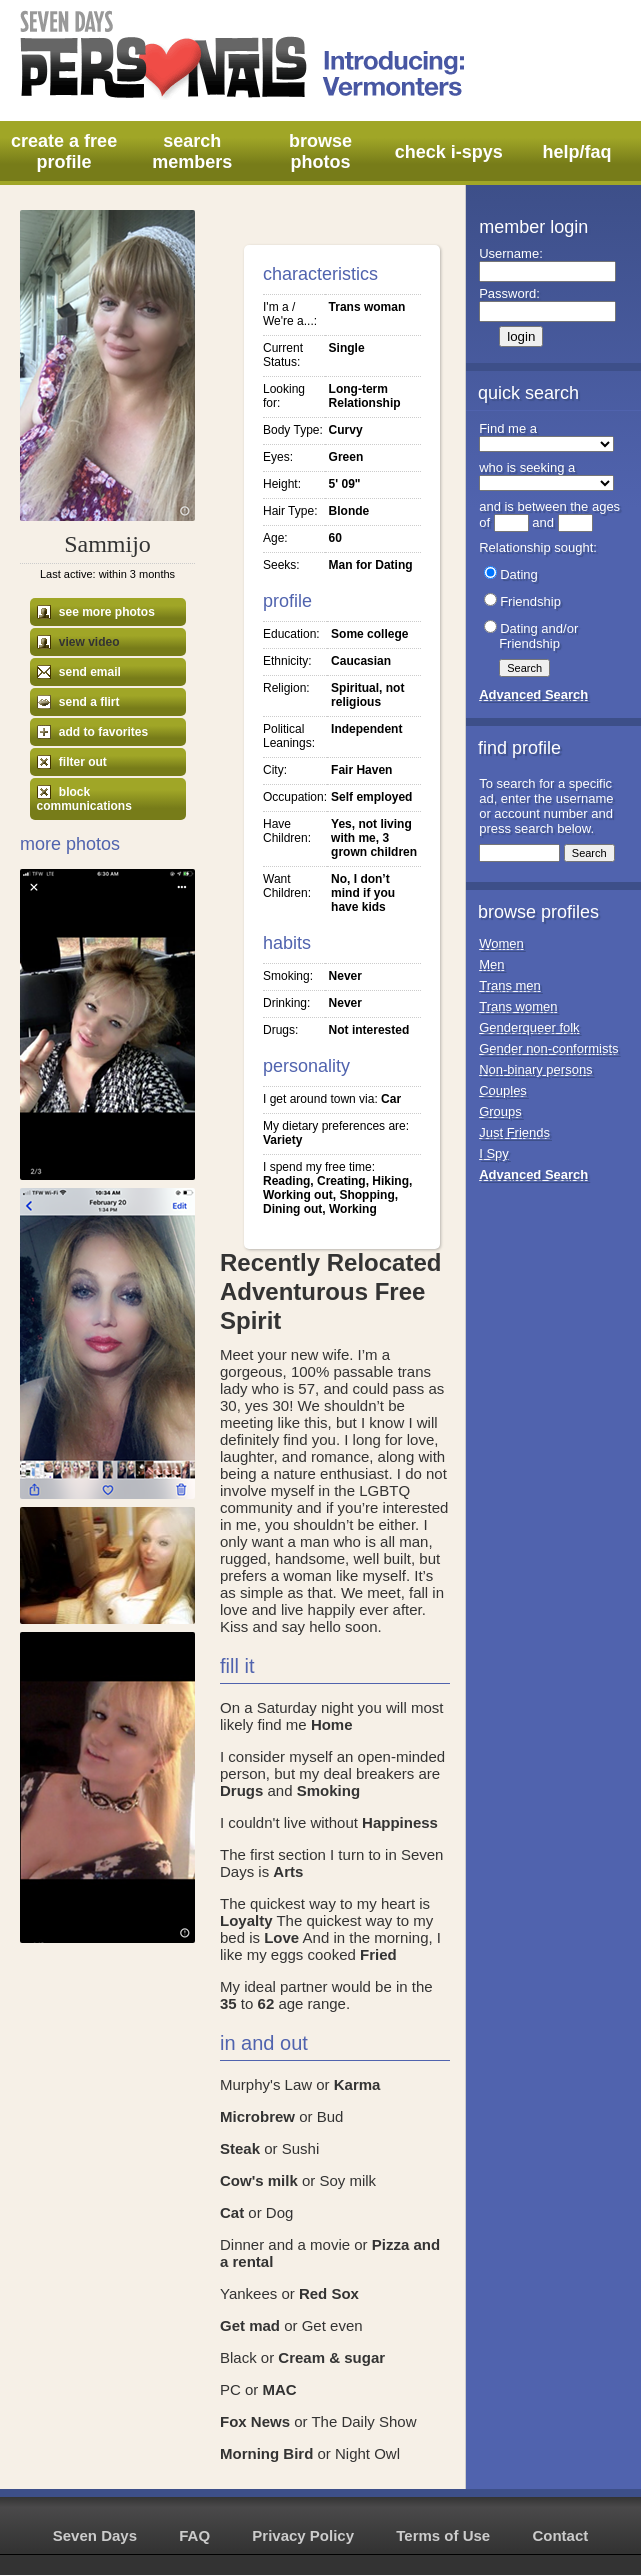 The image size is (641, 2575). Describe the element at coordinates (72, 762) in the screenshot. I see `filter out` at that location.